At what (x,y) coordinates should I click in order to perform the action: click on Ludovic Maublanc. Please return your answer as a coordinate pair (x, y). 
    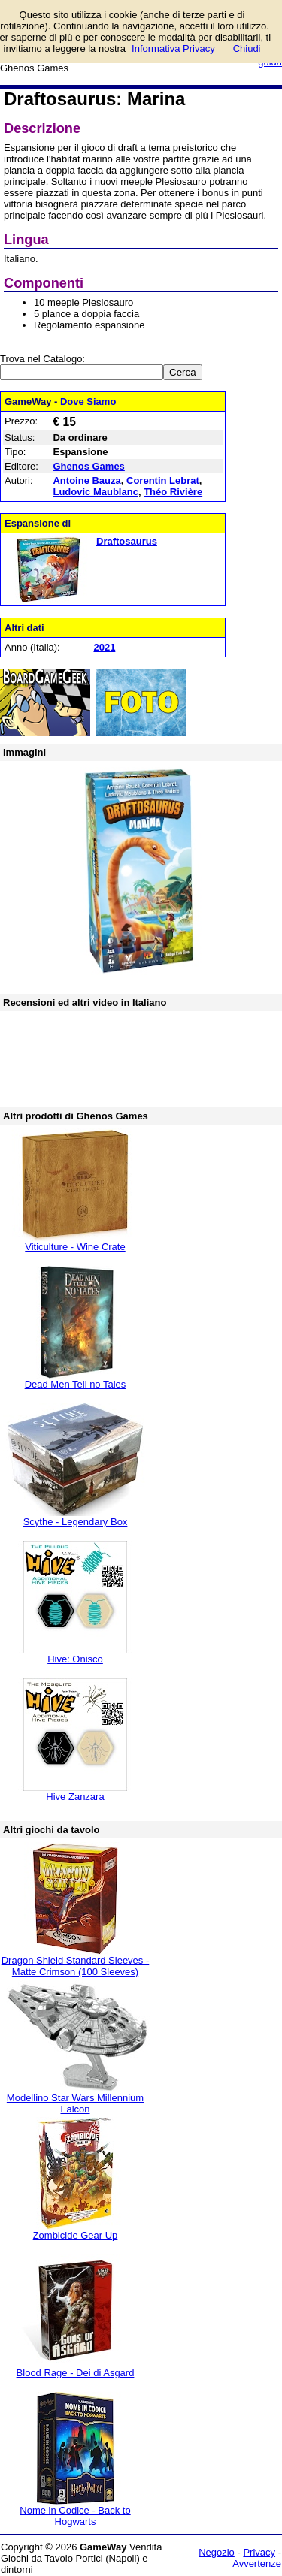
    Looking at the image, I should click on (95, 491).